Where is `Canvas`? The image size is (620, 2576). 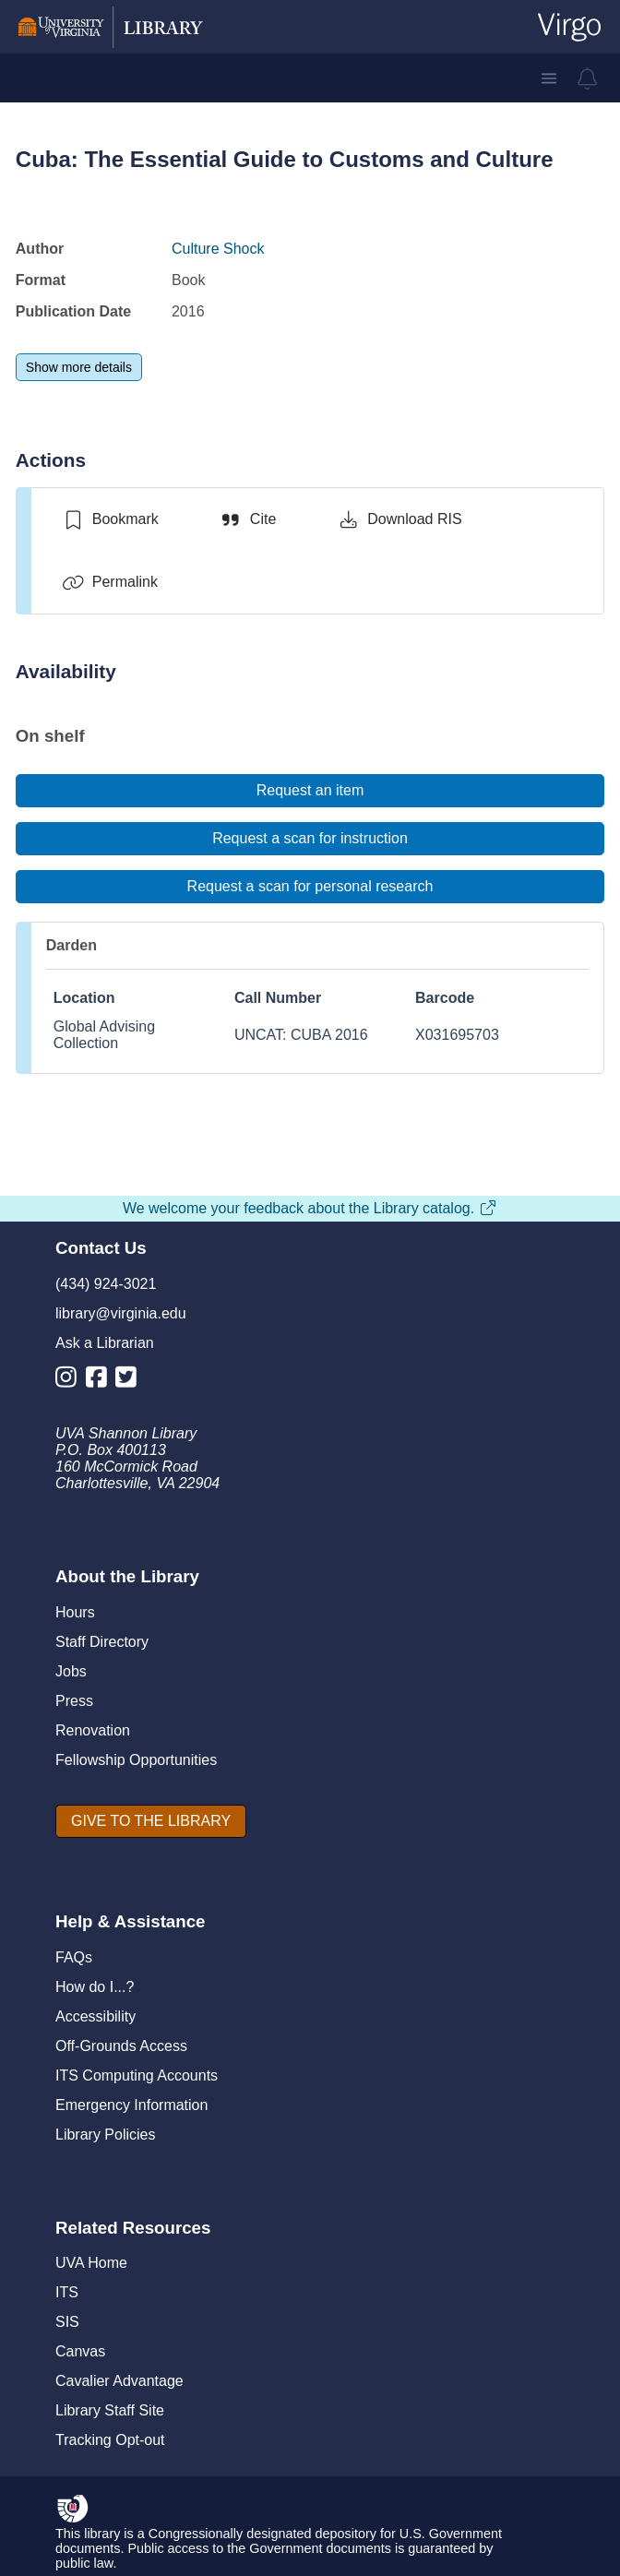
Canvas is located at coordinates (80, 2351).